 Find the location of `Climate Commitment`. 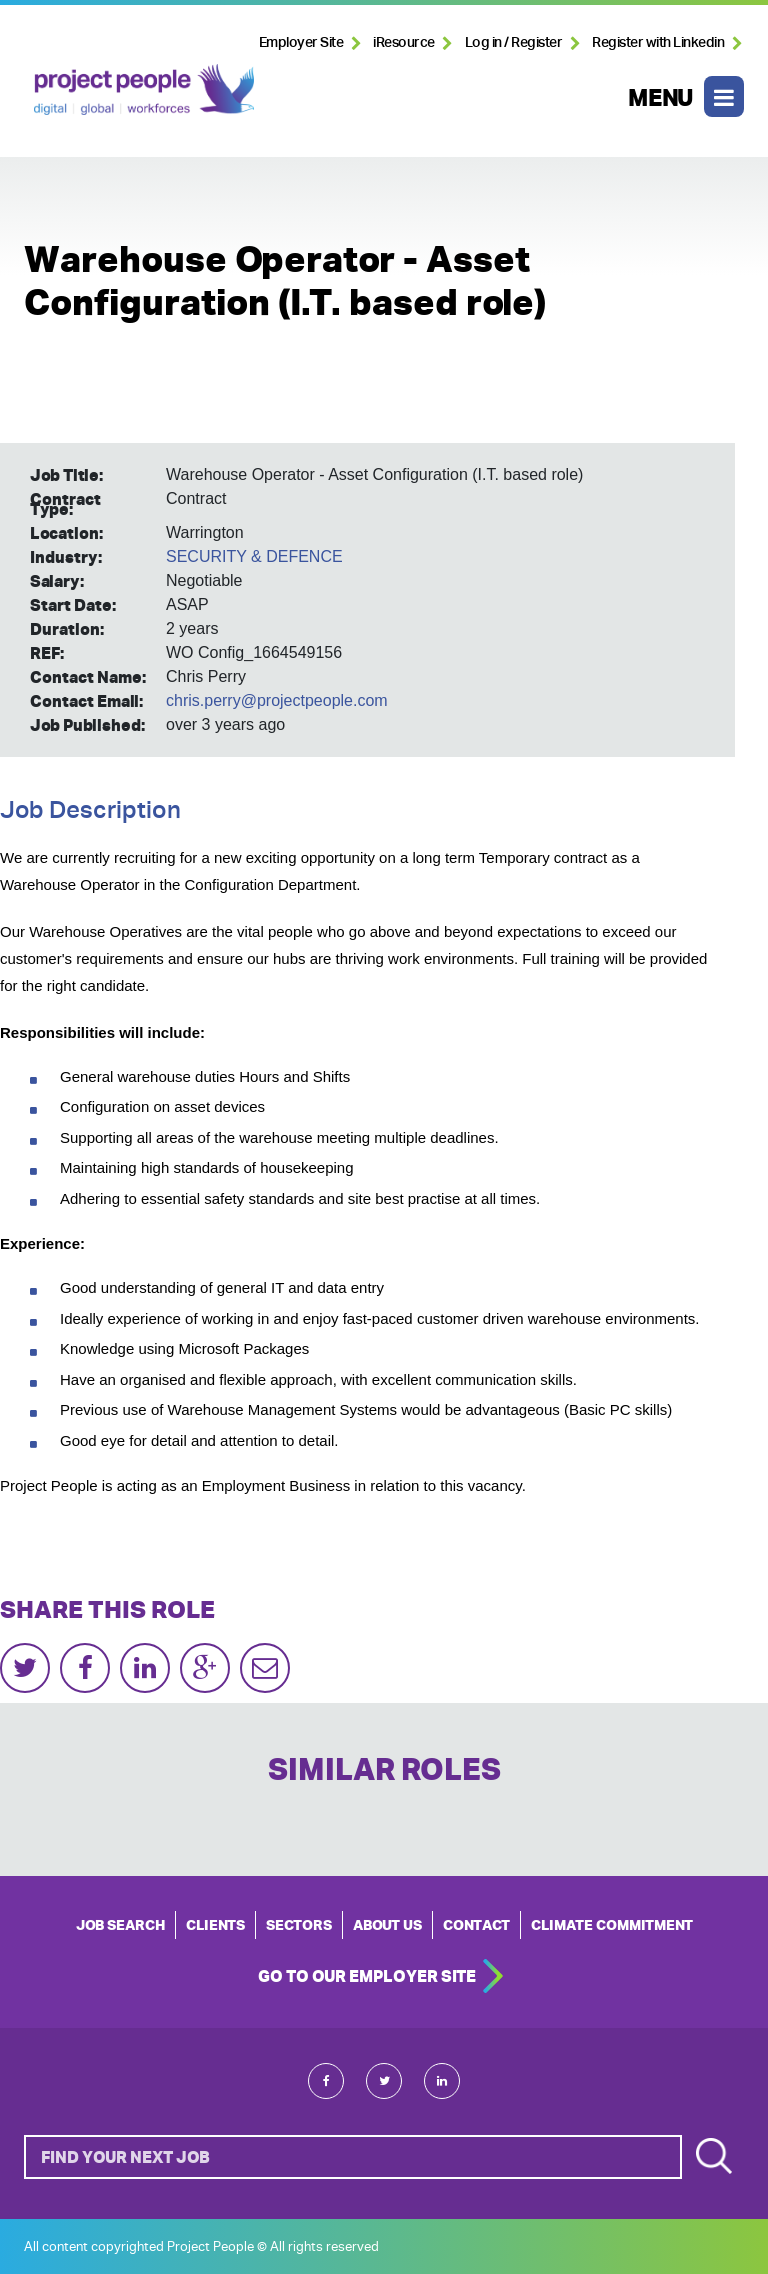

Climate Commitment is located at coordinates (612, 1925).